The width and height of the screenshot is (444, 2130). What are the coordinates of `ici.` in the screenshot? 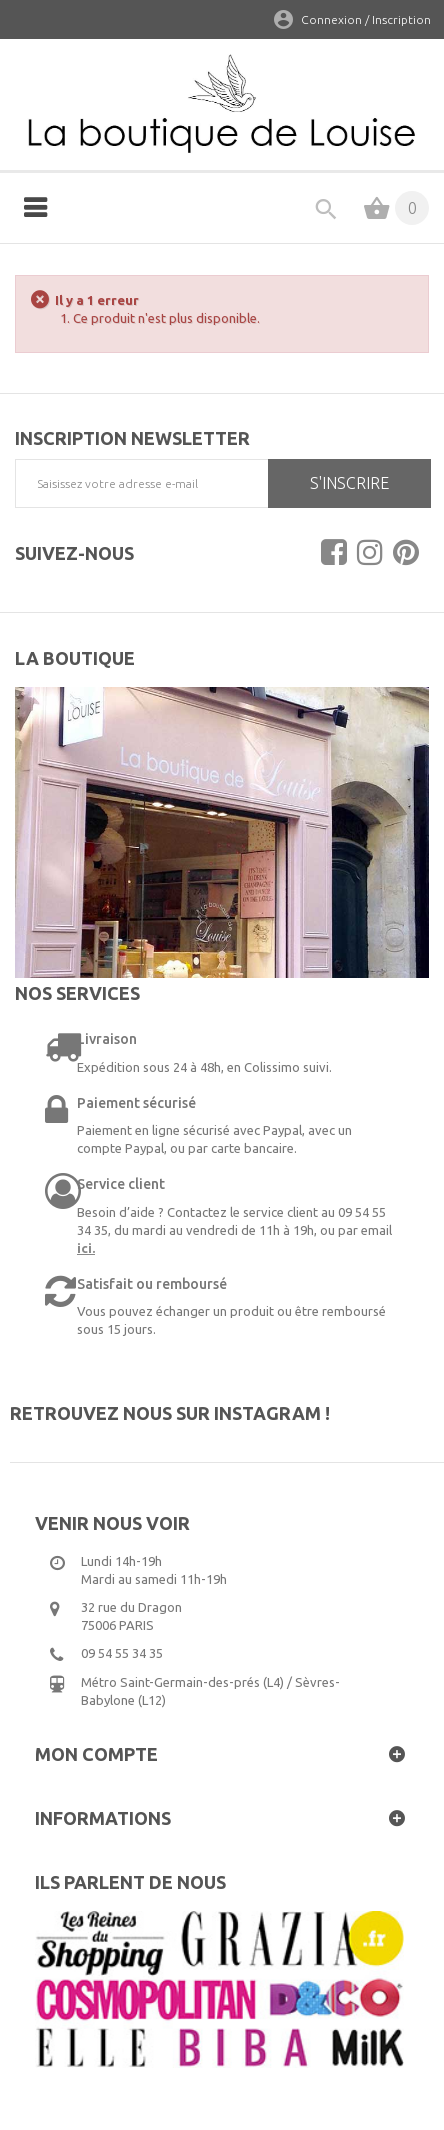 It's located at (86, 1248).